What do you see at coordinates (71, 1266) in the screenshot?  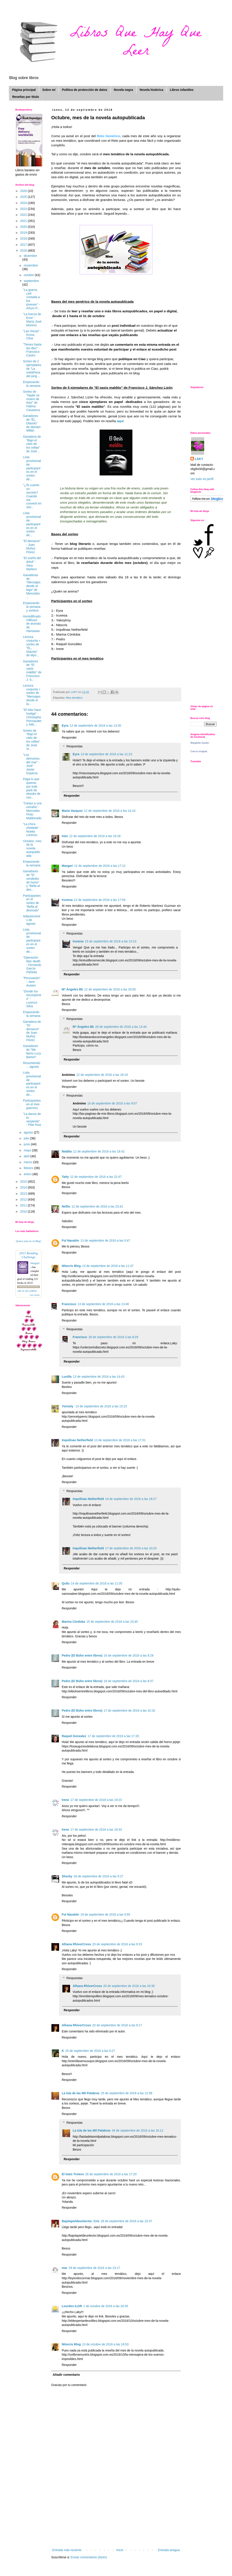 I see `Nitocris Blog` at bounding box center [71, 1266].